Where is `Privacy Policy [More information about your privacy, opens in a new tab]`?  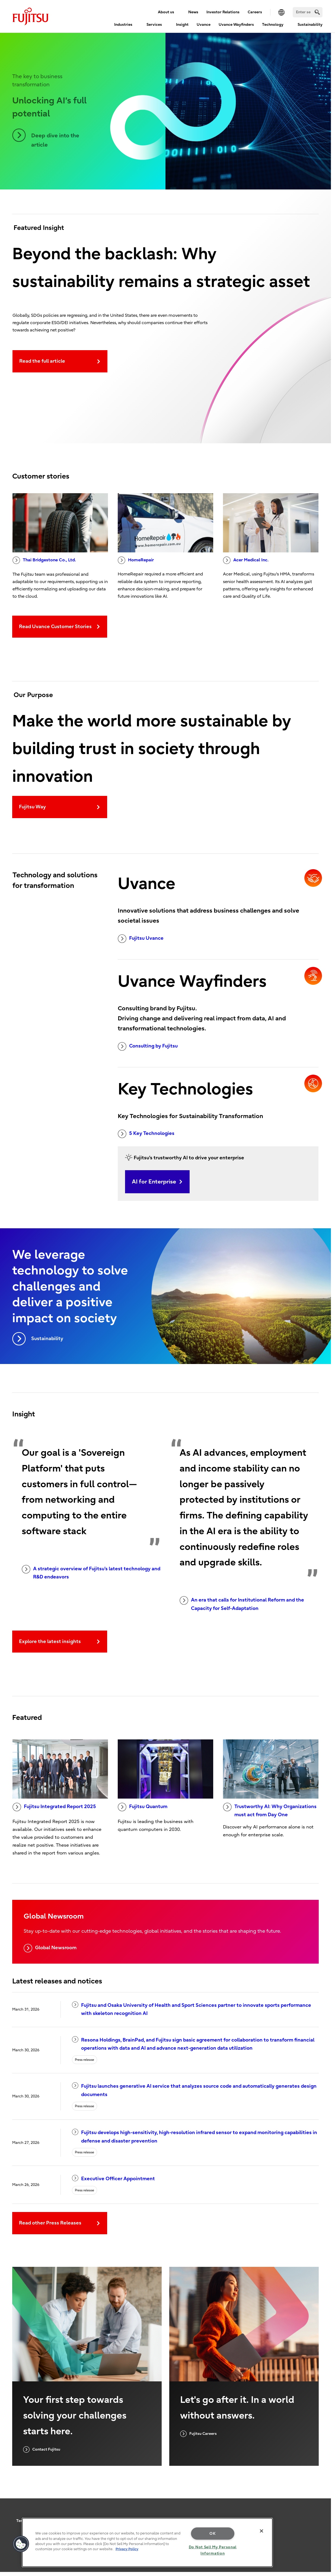 Privacy Policy [More information about your privacy, opens in a new tab] is located at coordinates (127, 2549).